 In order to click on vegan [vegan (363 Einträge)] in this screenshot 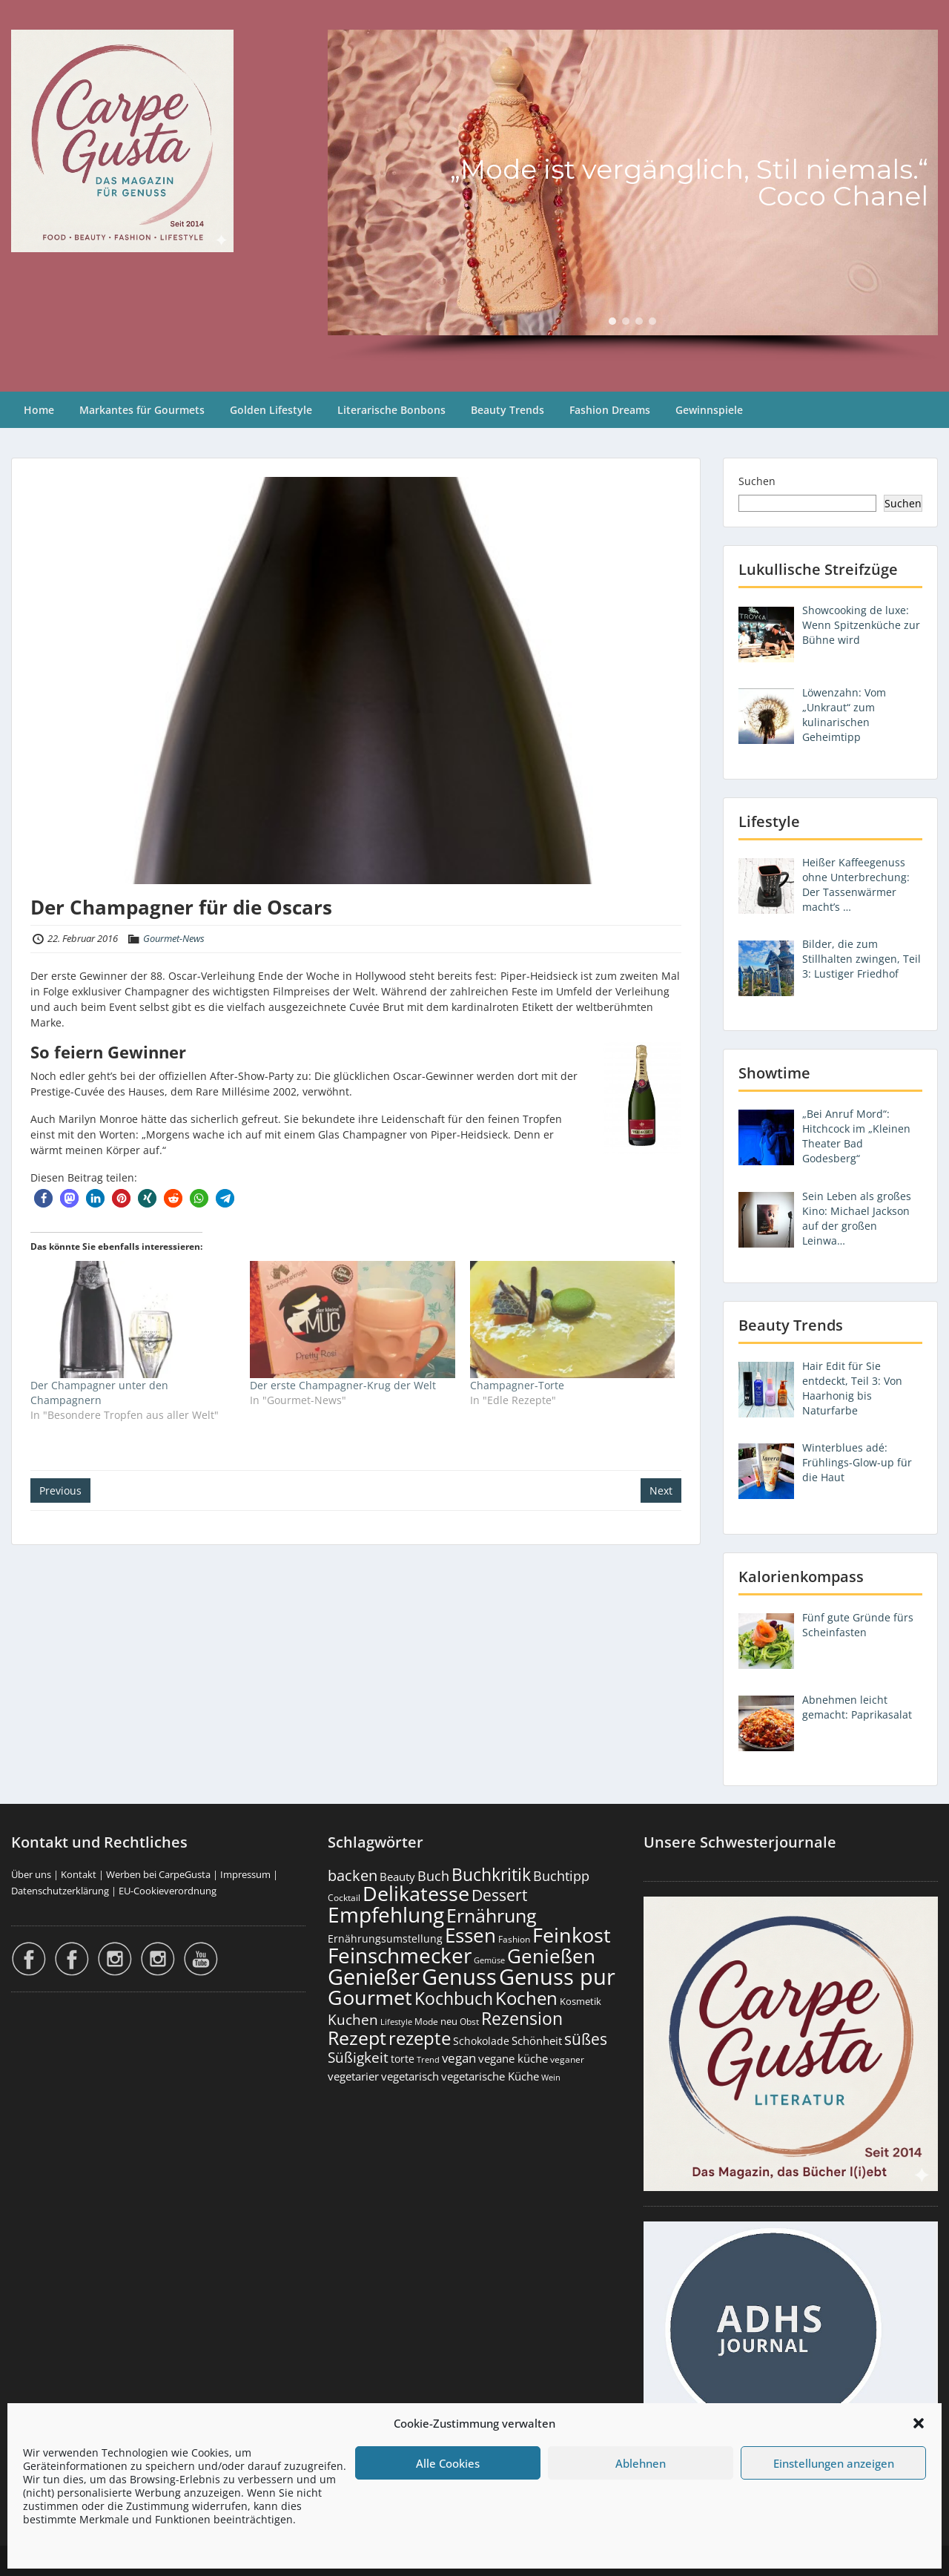, I will do `click(459, 2057)`.